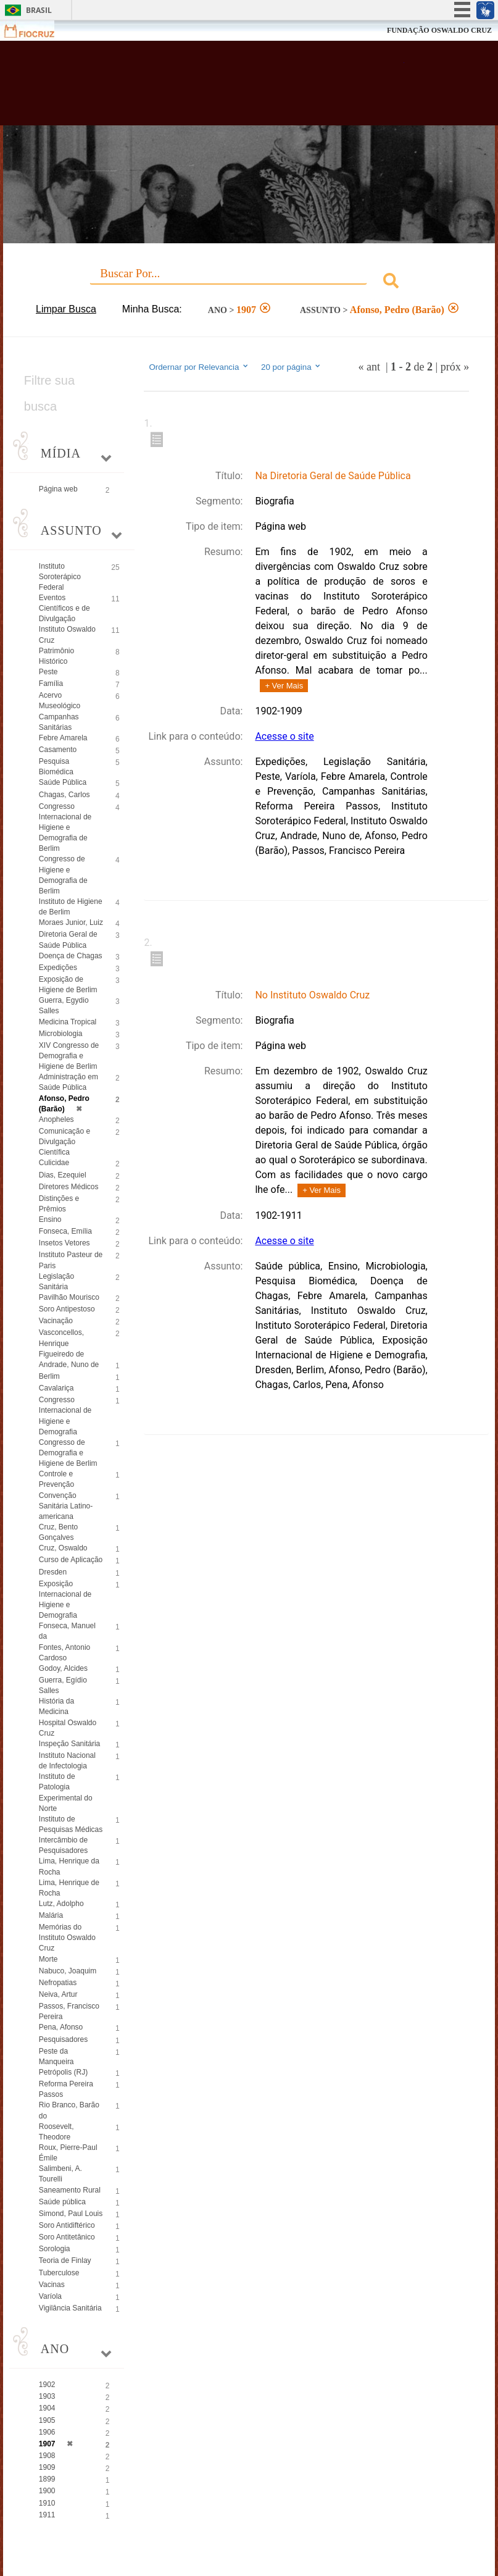  What do you see at coordinates (70, 1824) in the screenshot?
I see `Instituto de Pesquisas Médicas` at bounding box center [70, 1824].